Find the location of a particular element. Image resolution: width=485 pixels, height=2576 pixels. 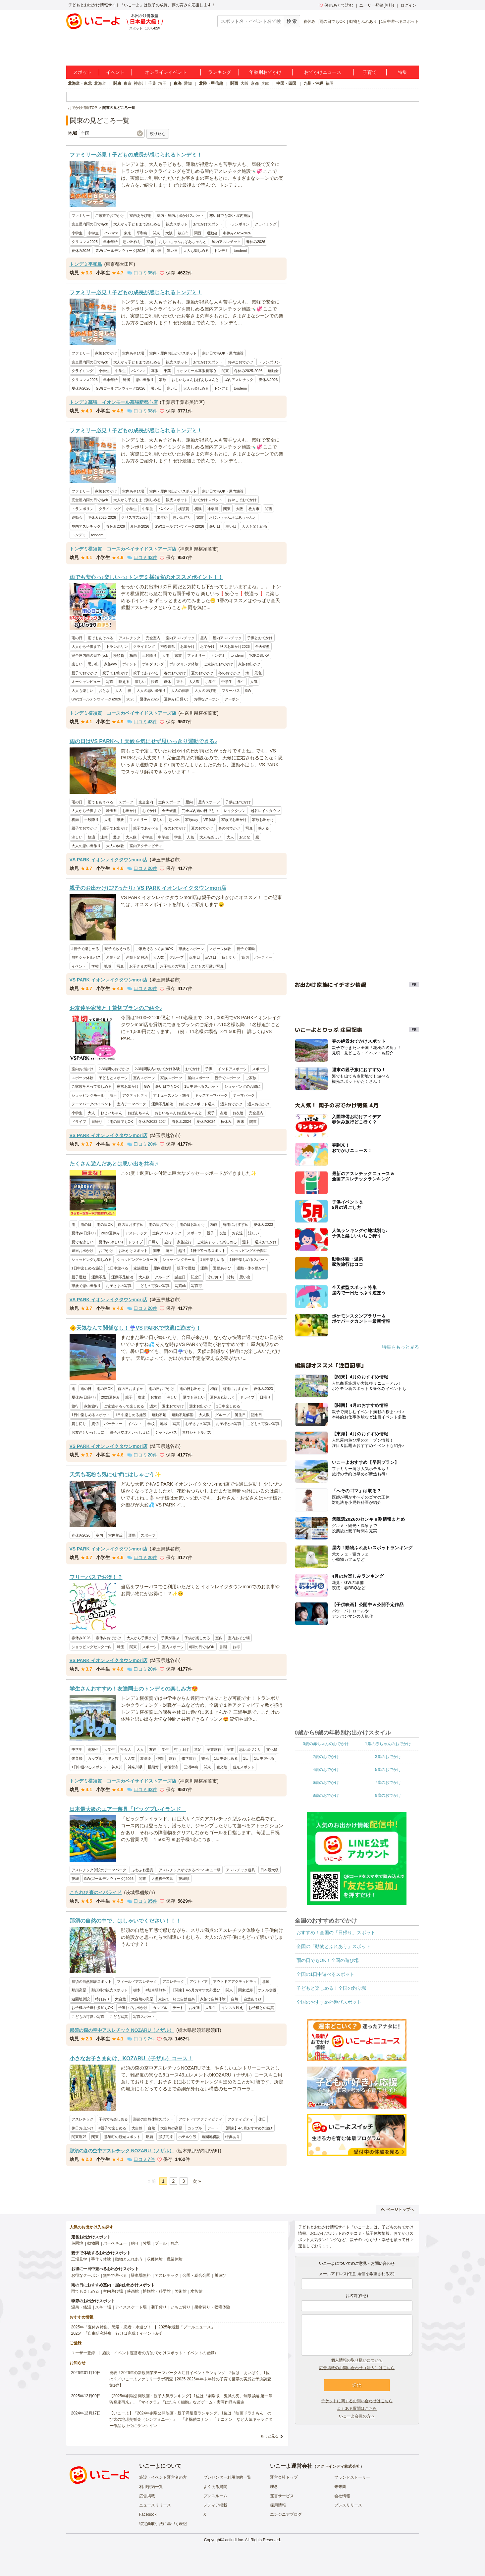

ショッピングセンター内 is located at coordinates (137, 1260).